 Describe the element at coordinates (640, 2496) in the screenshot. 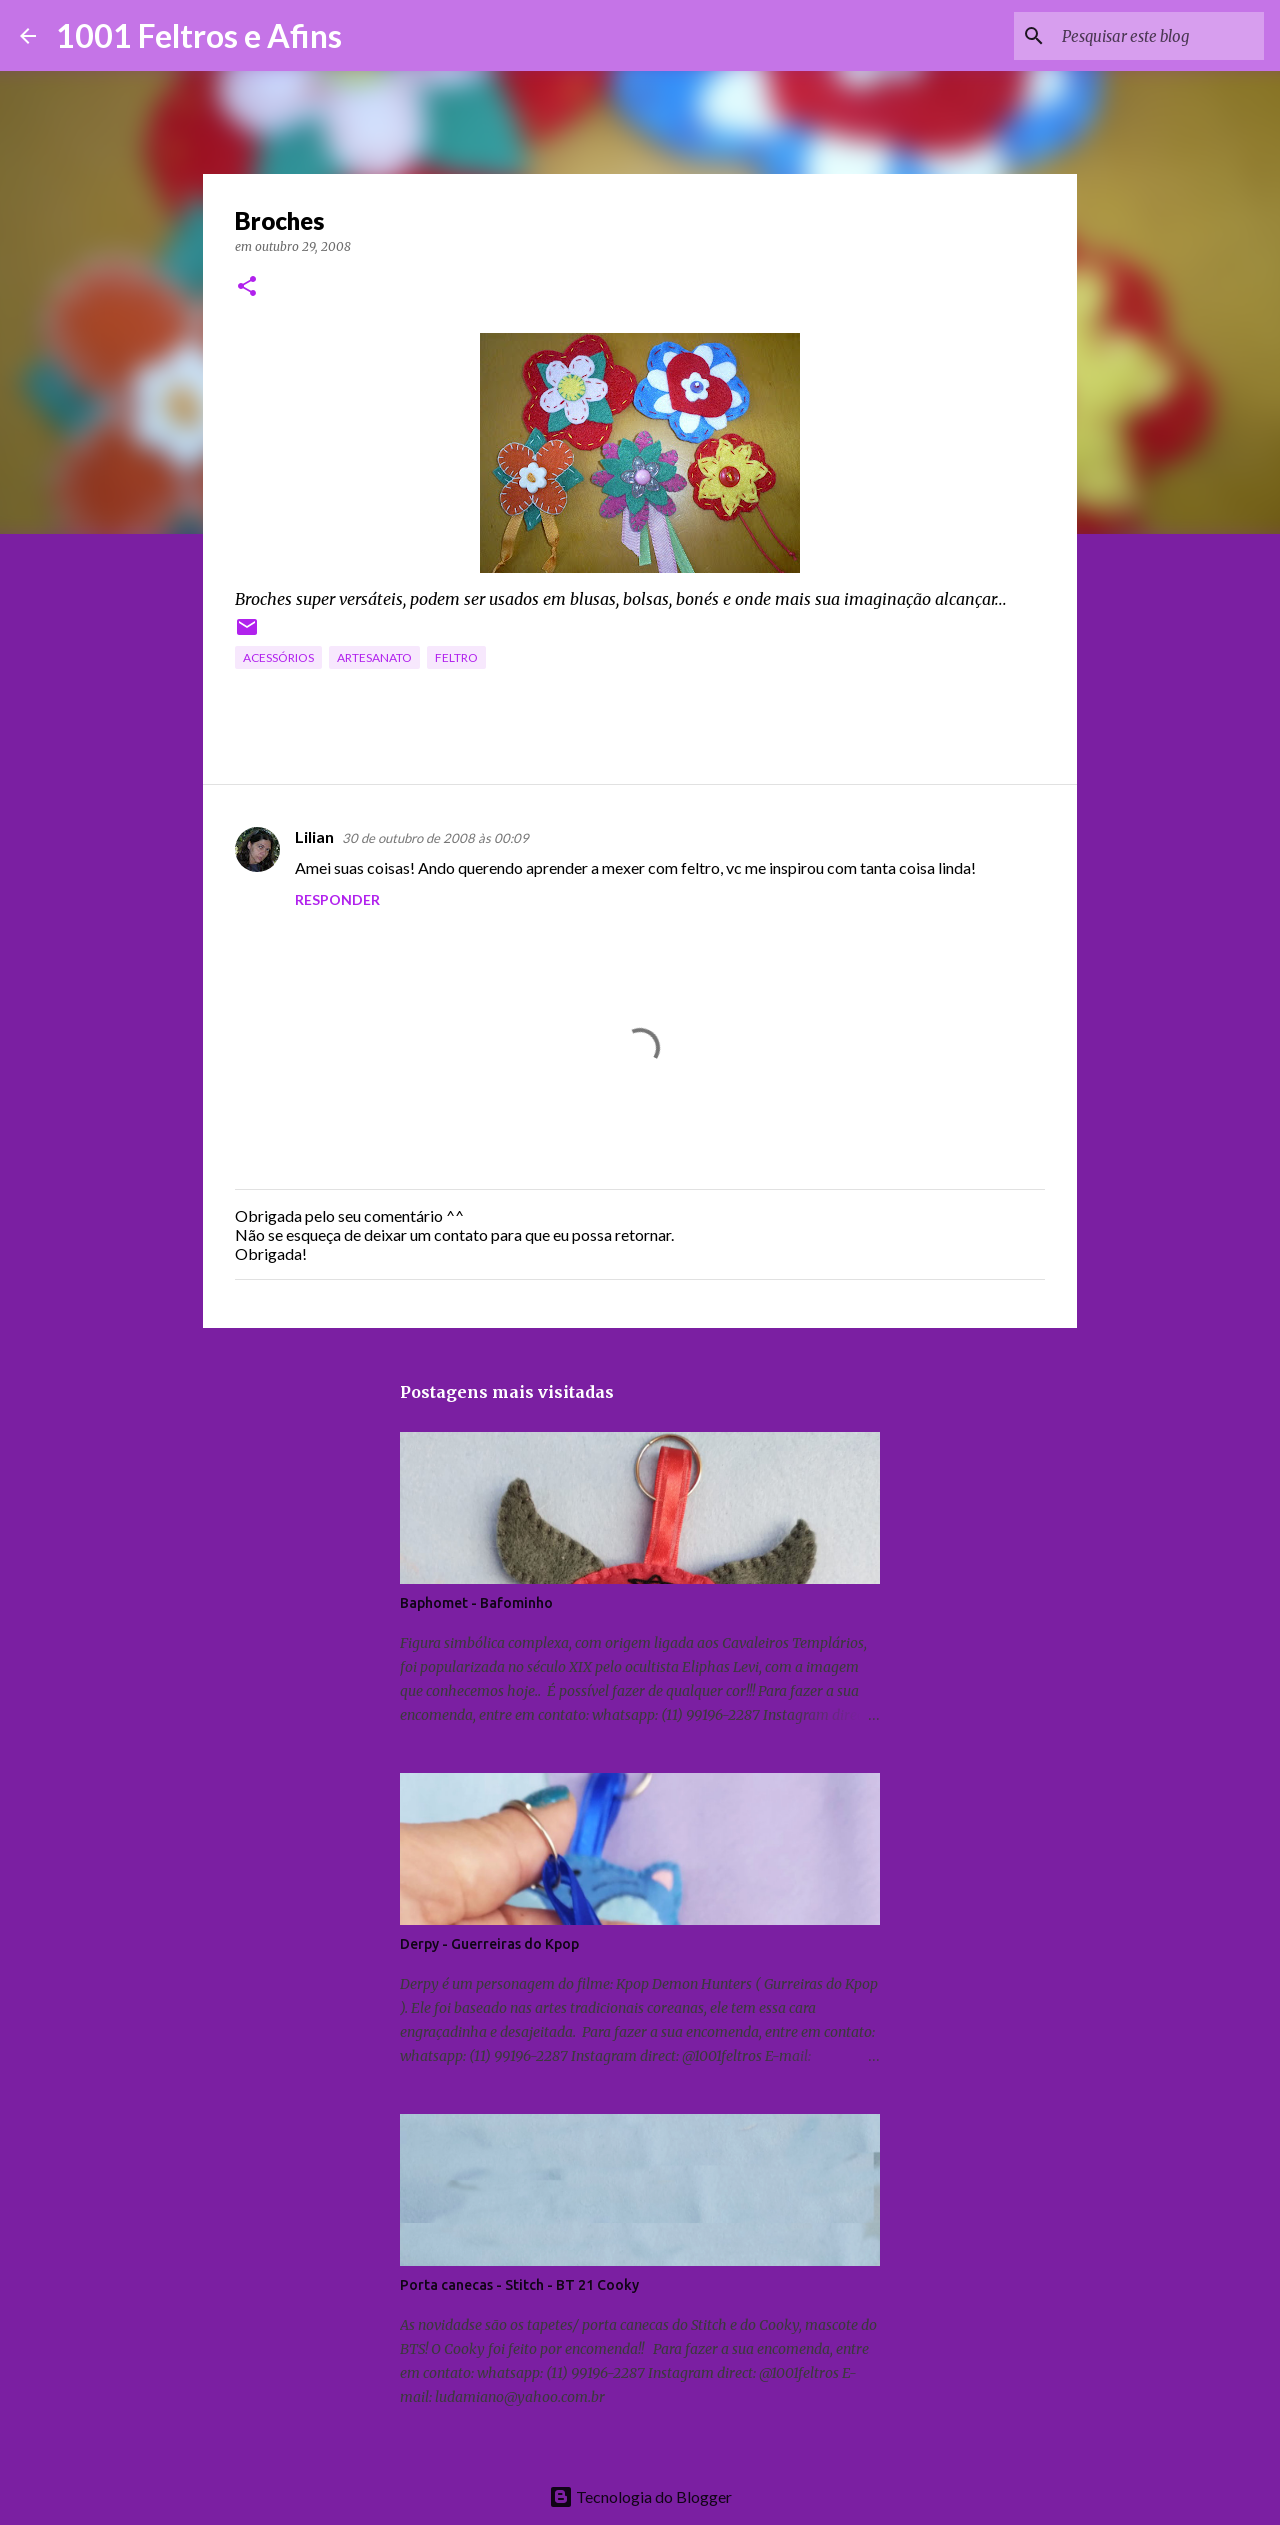

I see `Tecnologia do Blogger` at that location.